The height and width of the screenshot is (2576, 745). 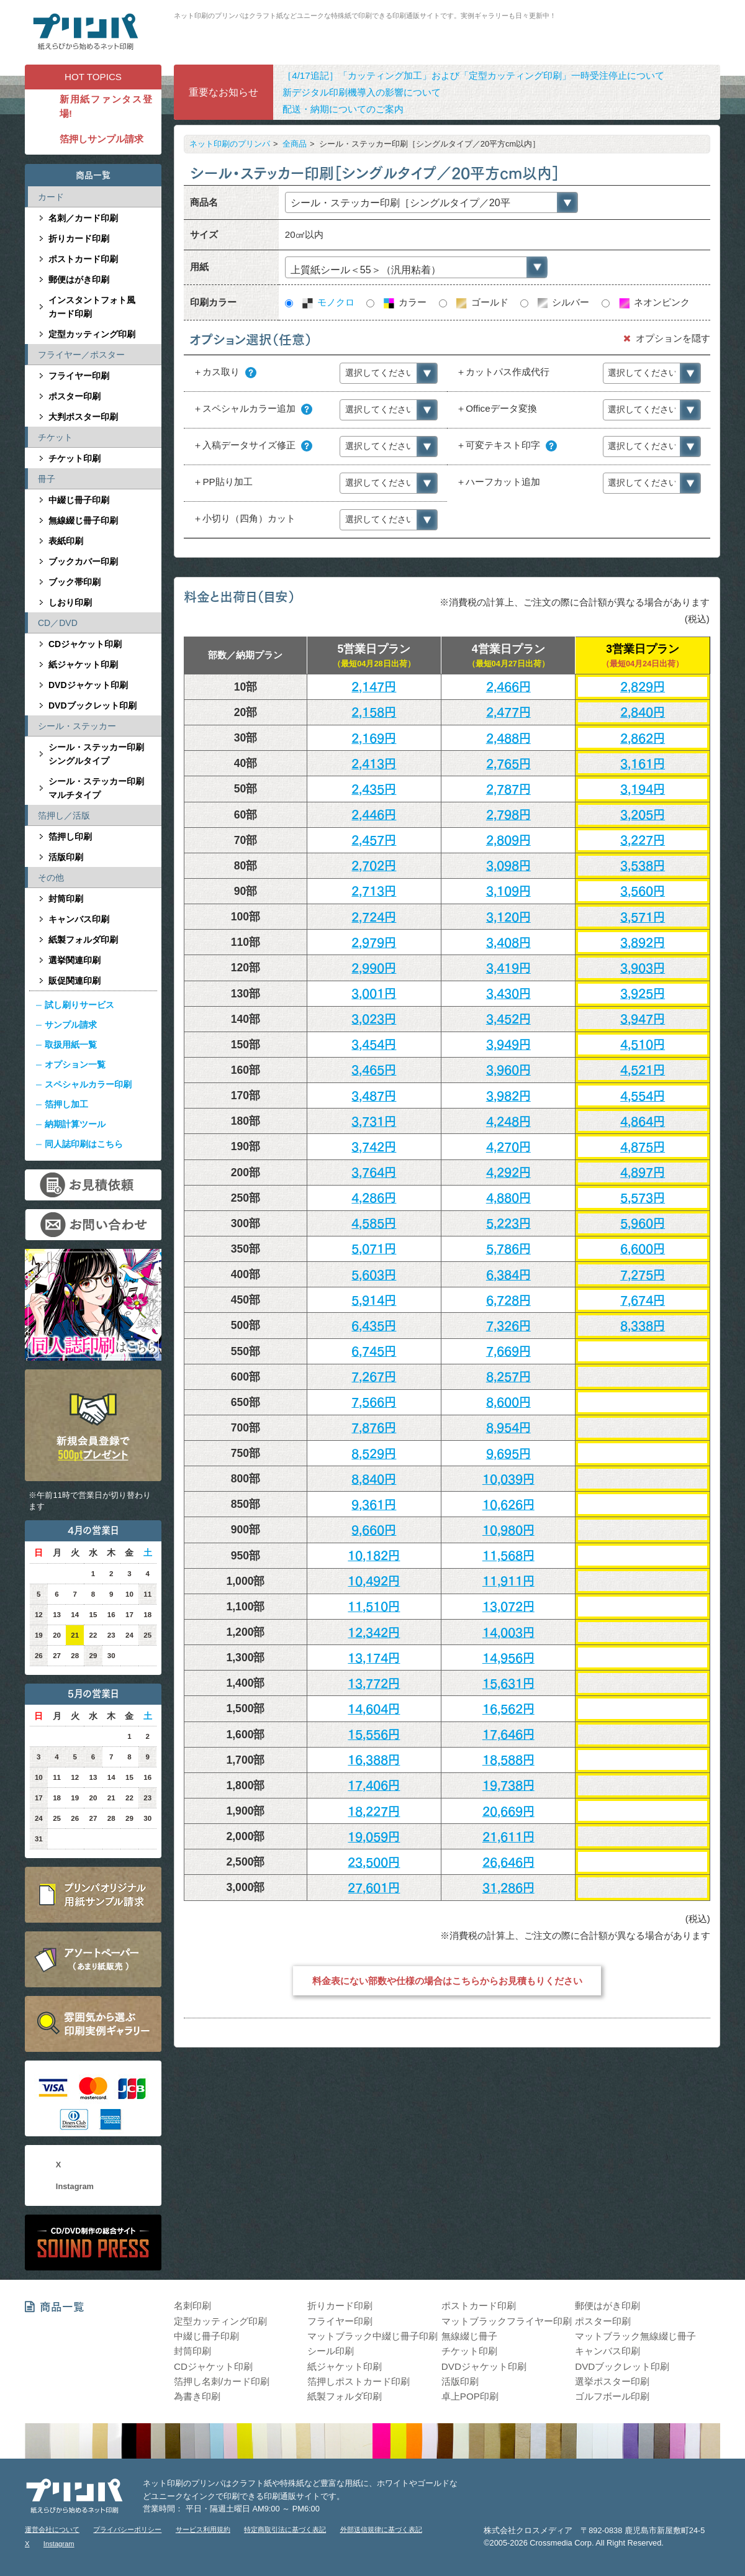 I want to click on 箔押し加工, so click(x=66, y=1104).